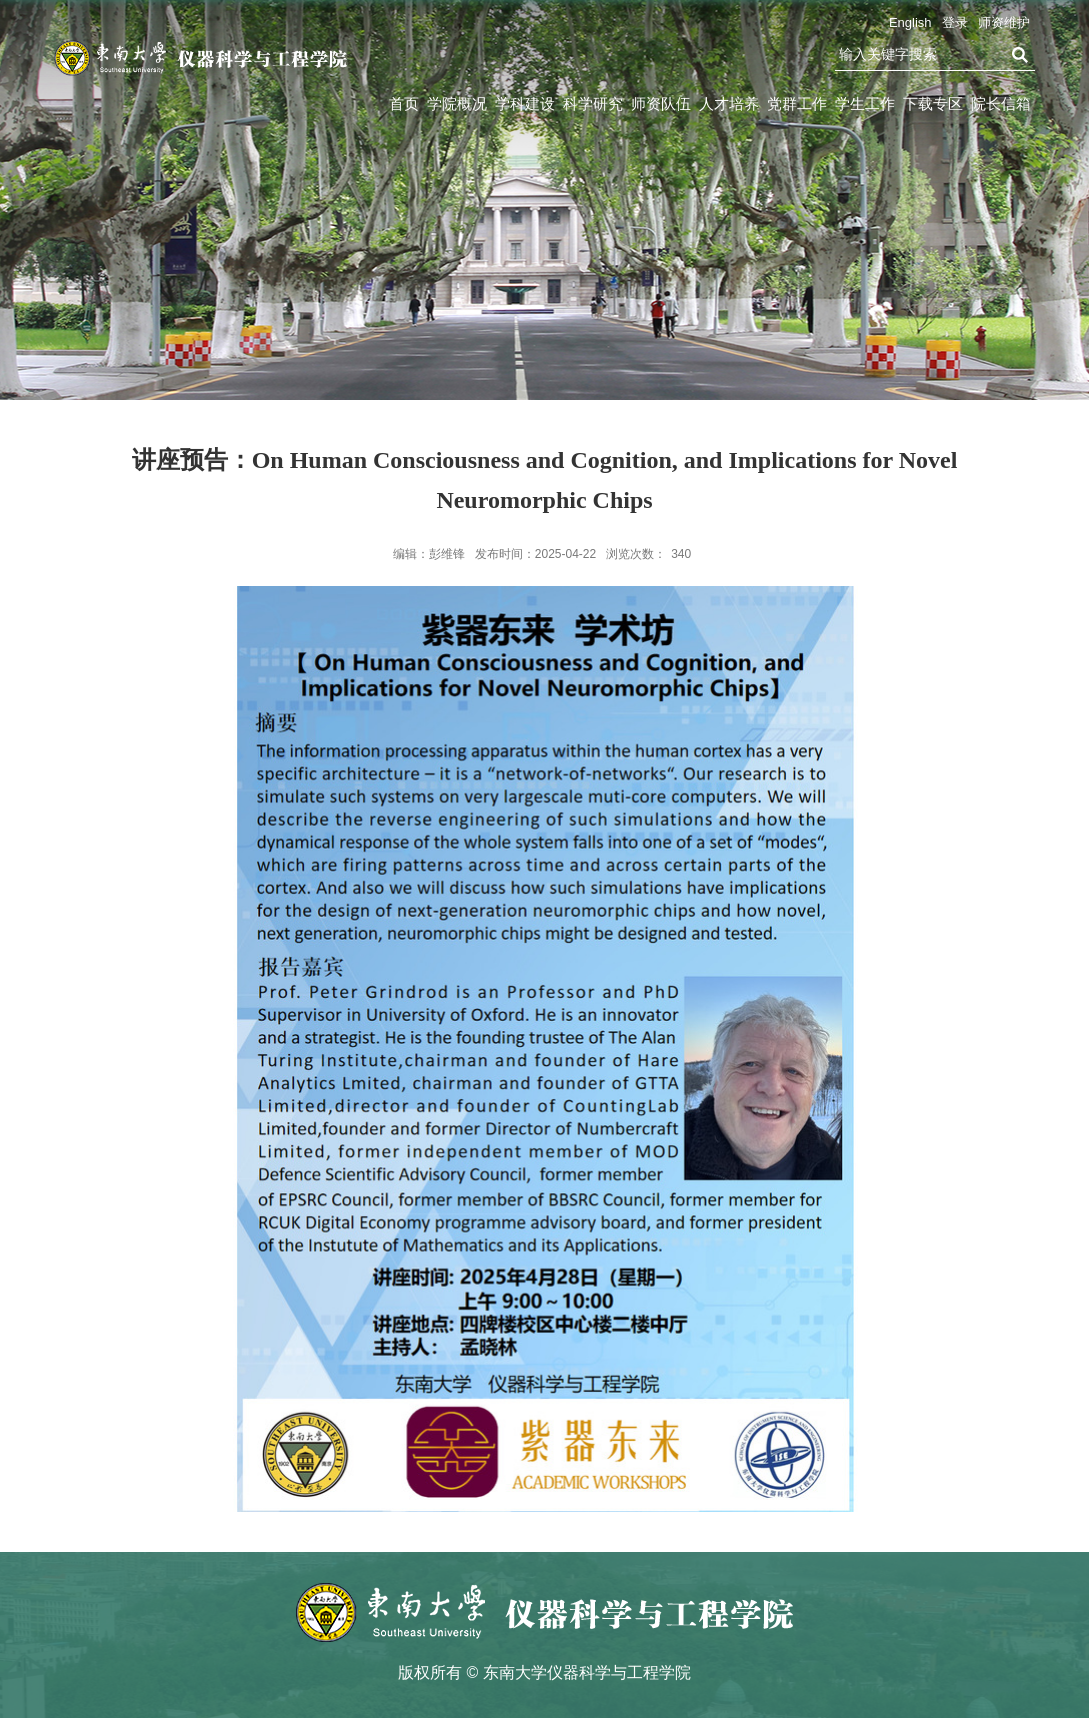 Image resolution: width=1089 pixels, height=1718 pixels. Describe the element at coordinates (955, 22) in the screenshot. I see `登录` at that location.